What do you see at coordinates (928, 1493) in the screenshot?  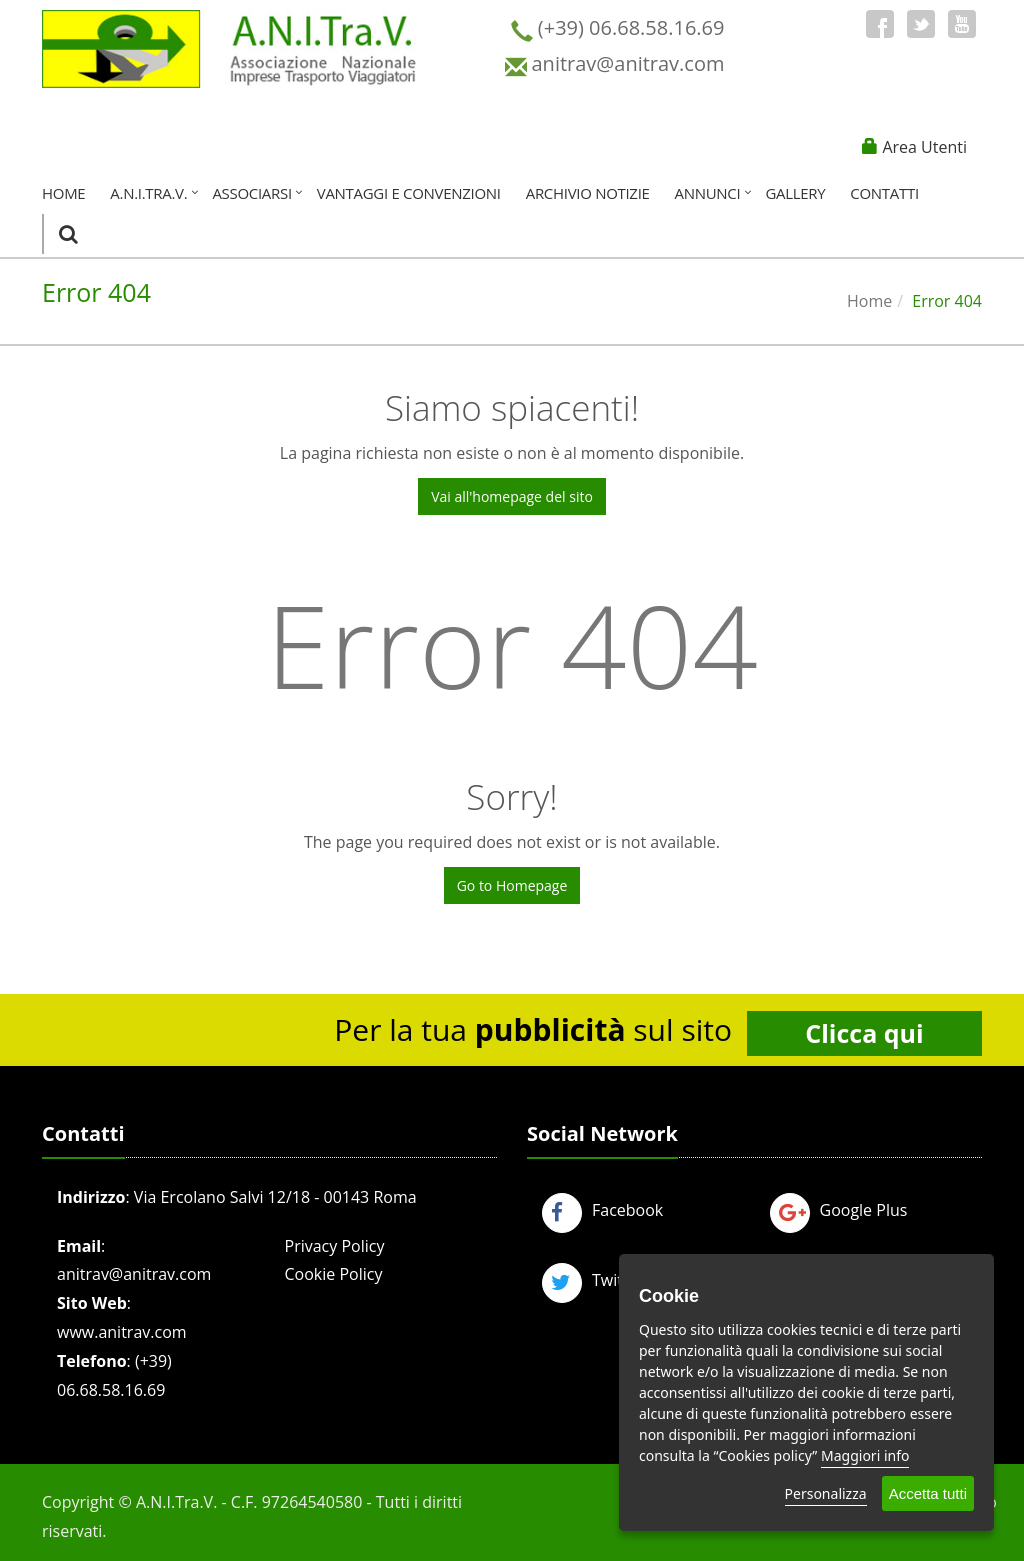 I see `Accetta tutti` at bounding box center [928, 1493].